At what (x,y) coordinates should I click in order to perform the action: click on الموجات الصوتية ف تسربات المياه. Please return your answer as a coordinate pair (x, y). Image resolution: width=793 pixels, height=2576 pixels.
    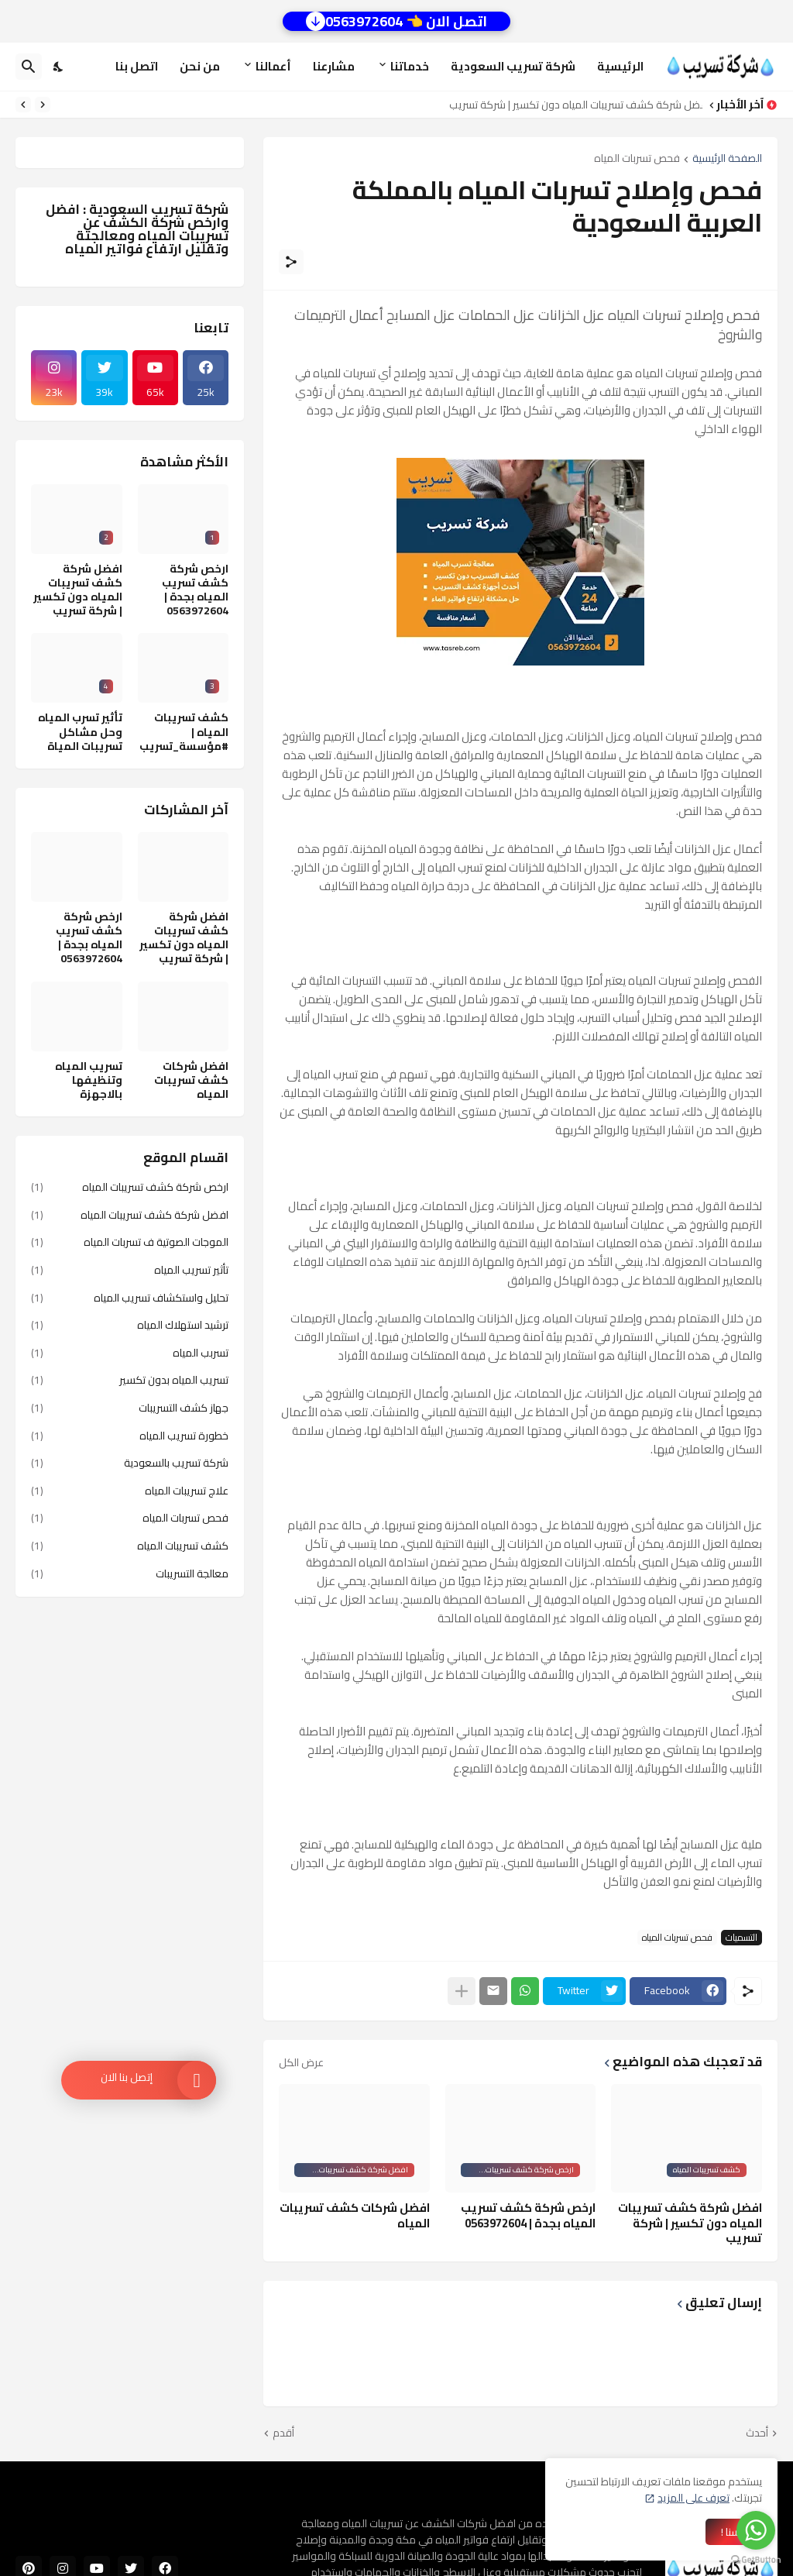
    Looking at the image, I should click on (129, 1242).